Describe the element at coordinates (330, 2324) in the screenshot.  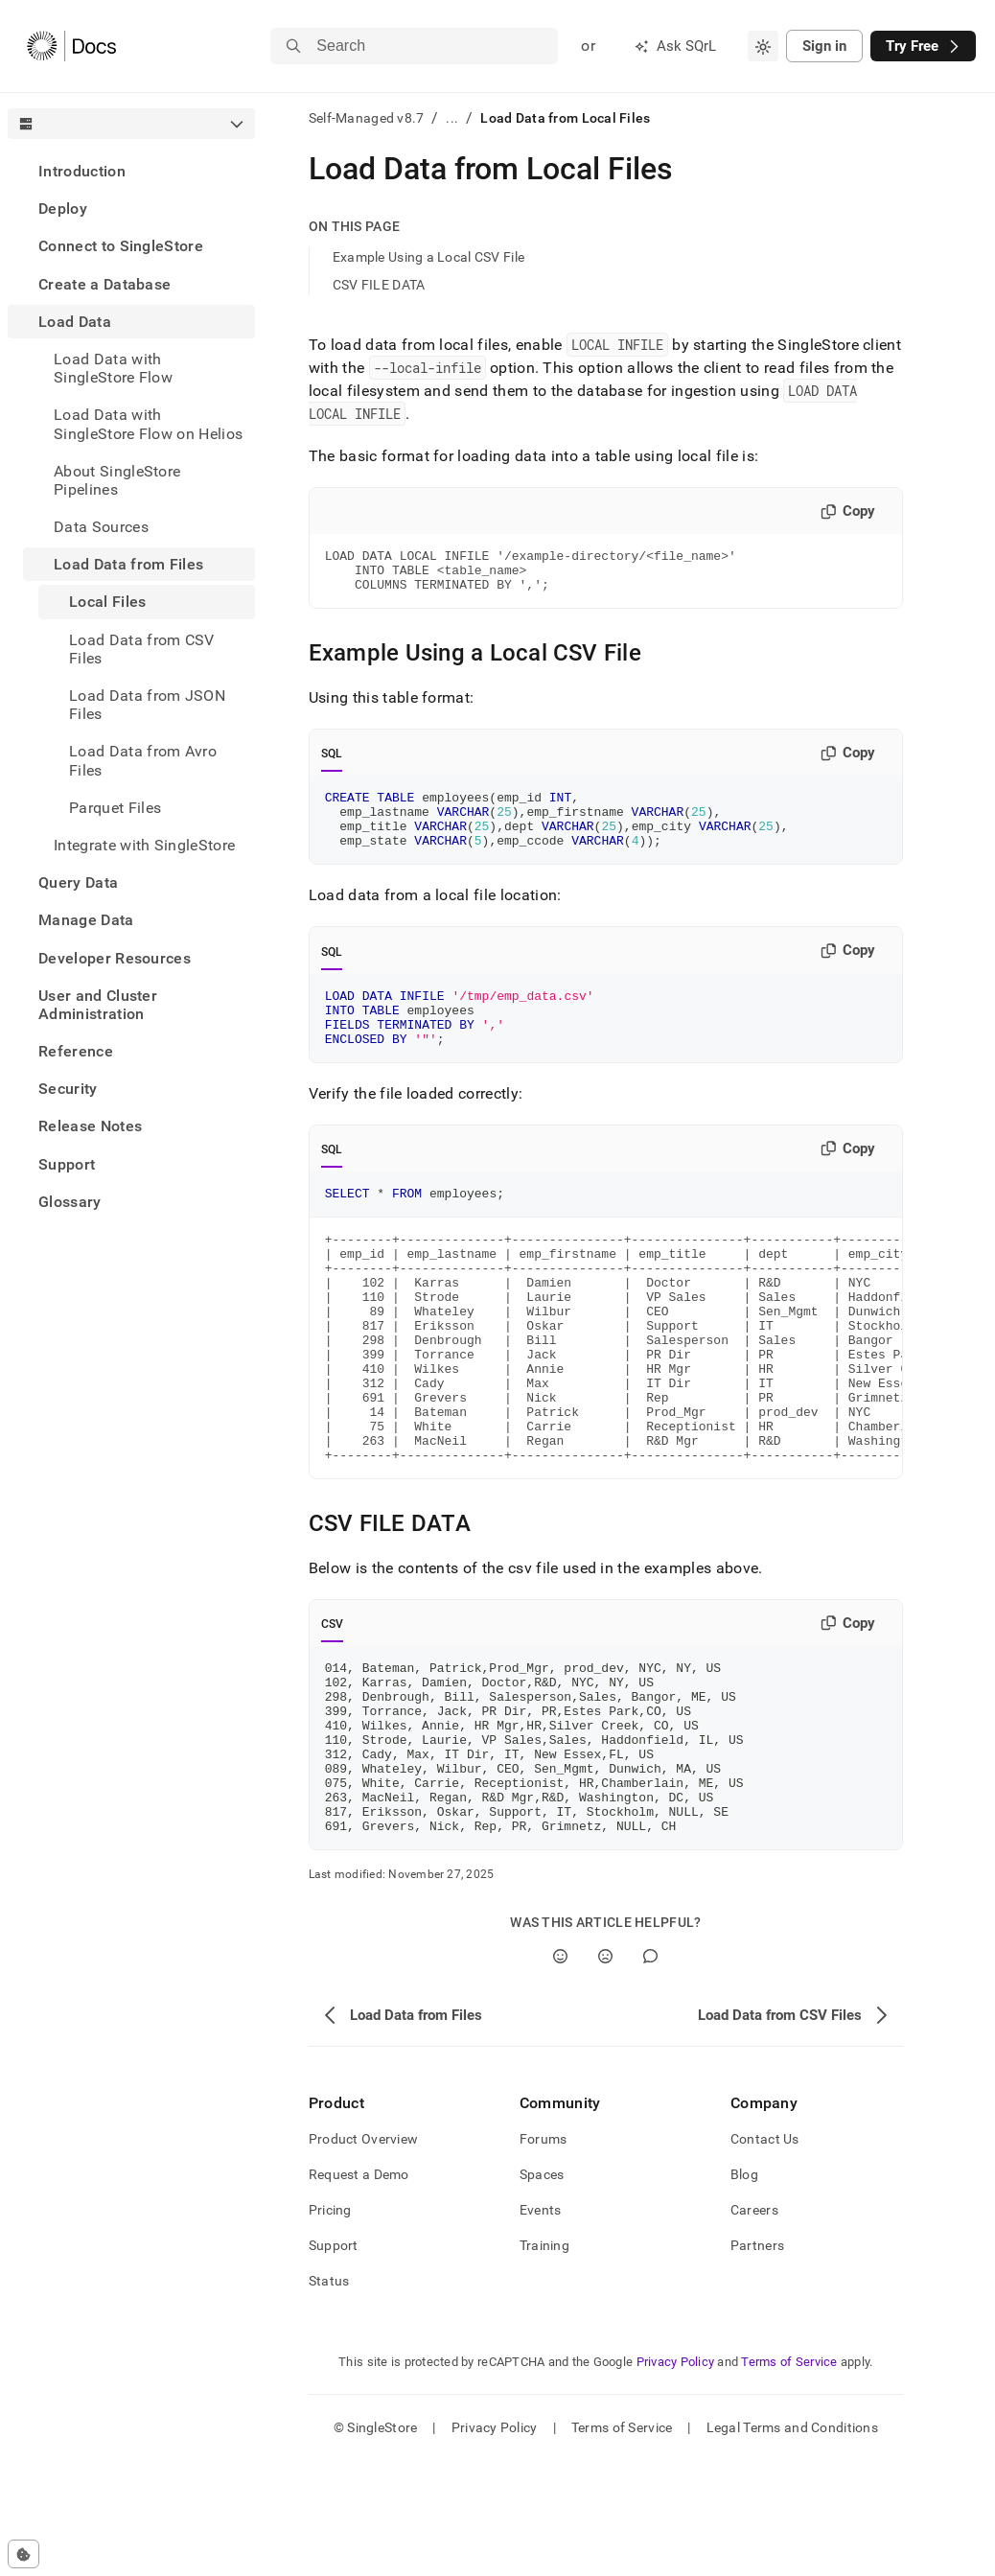
I see `Pricing` at that location.